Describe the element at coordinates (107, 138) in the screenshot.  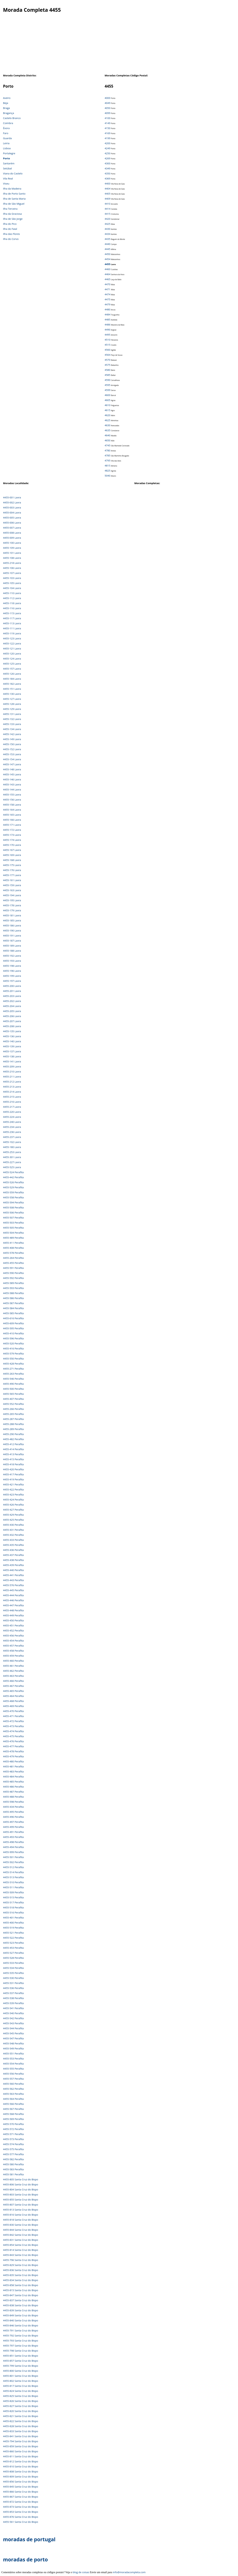
I see `4199` at that location.